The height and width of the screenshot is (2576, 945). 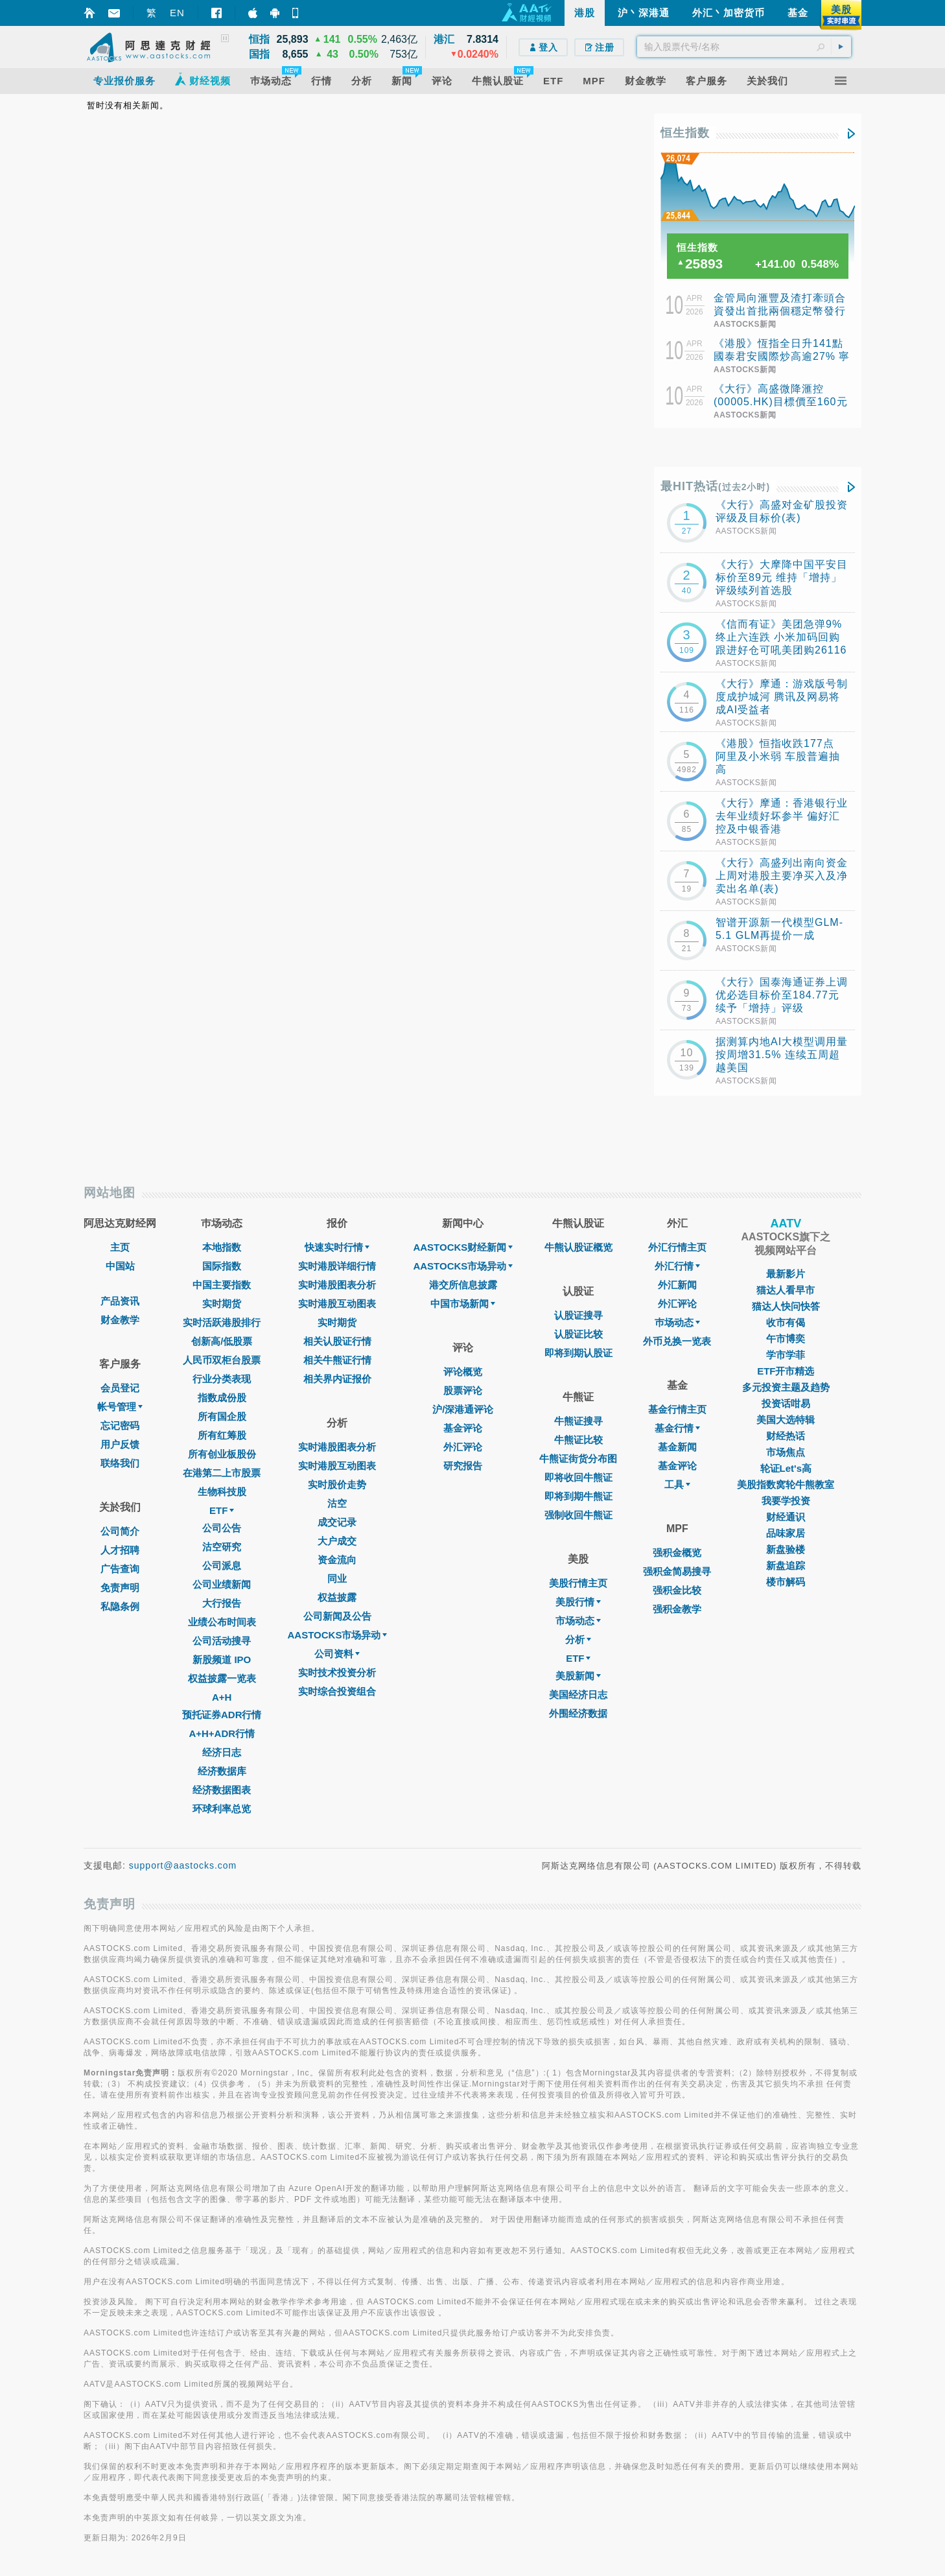 What do you see at coordinates (221, 1303) in the screenshot?
I see `实时期货` at bounding box center [221, 1303].